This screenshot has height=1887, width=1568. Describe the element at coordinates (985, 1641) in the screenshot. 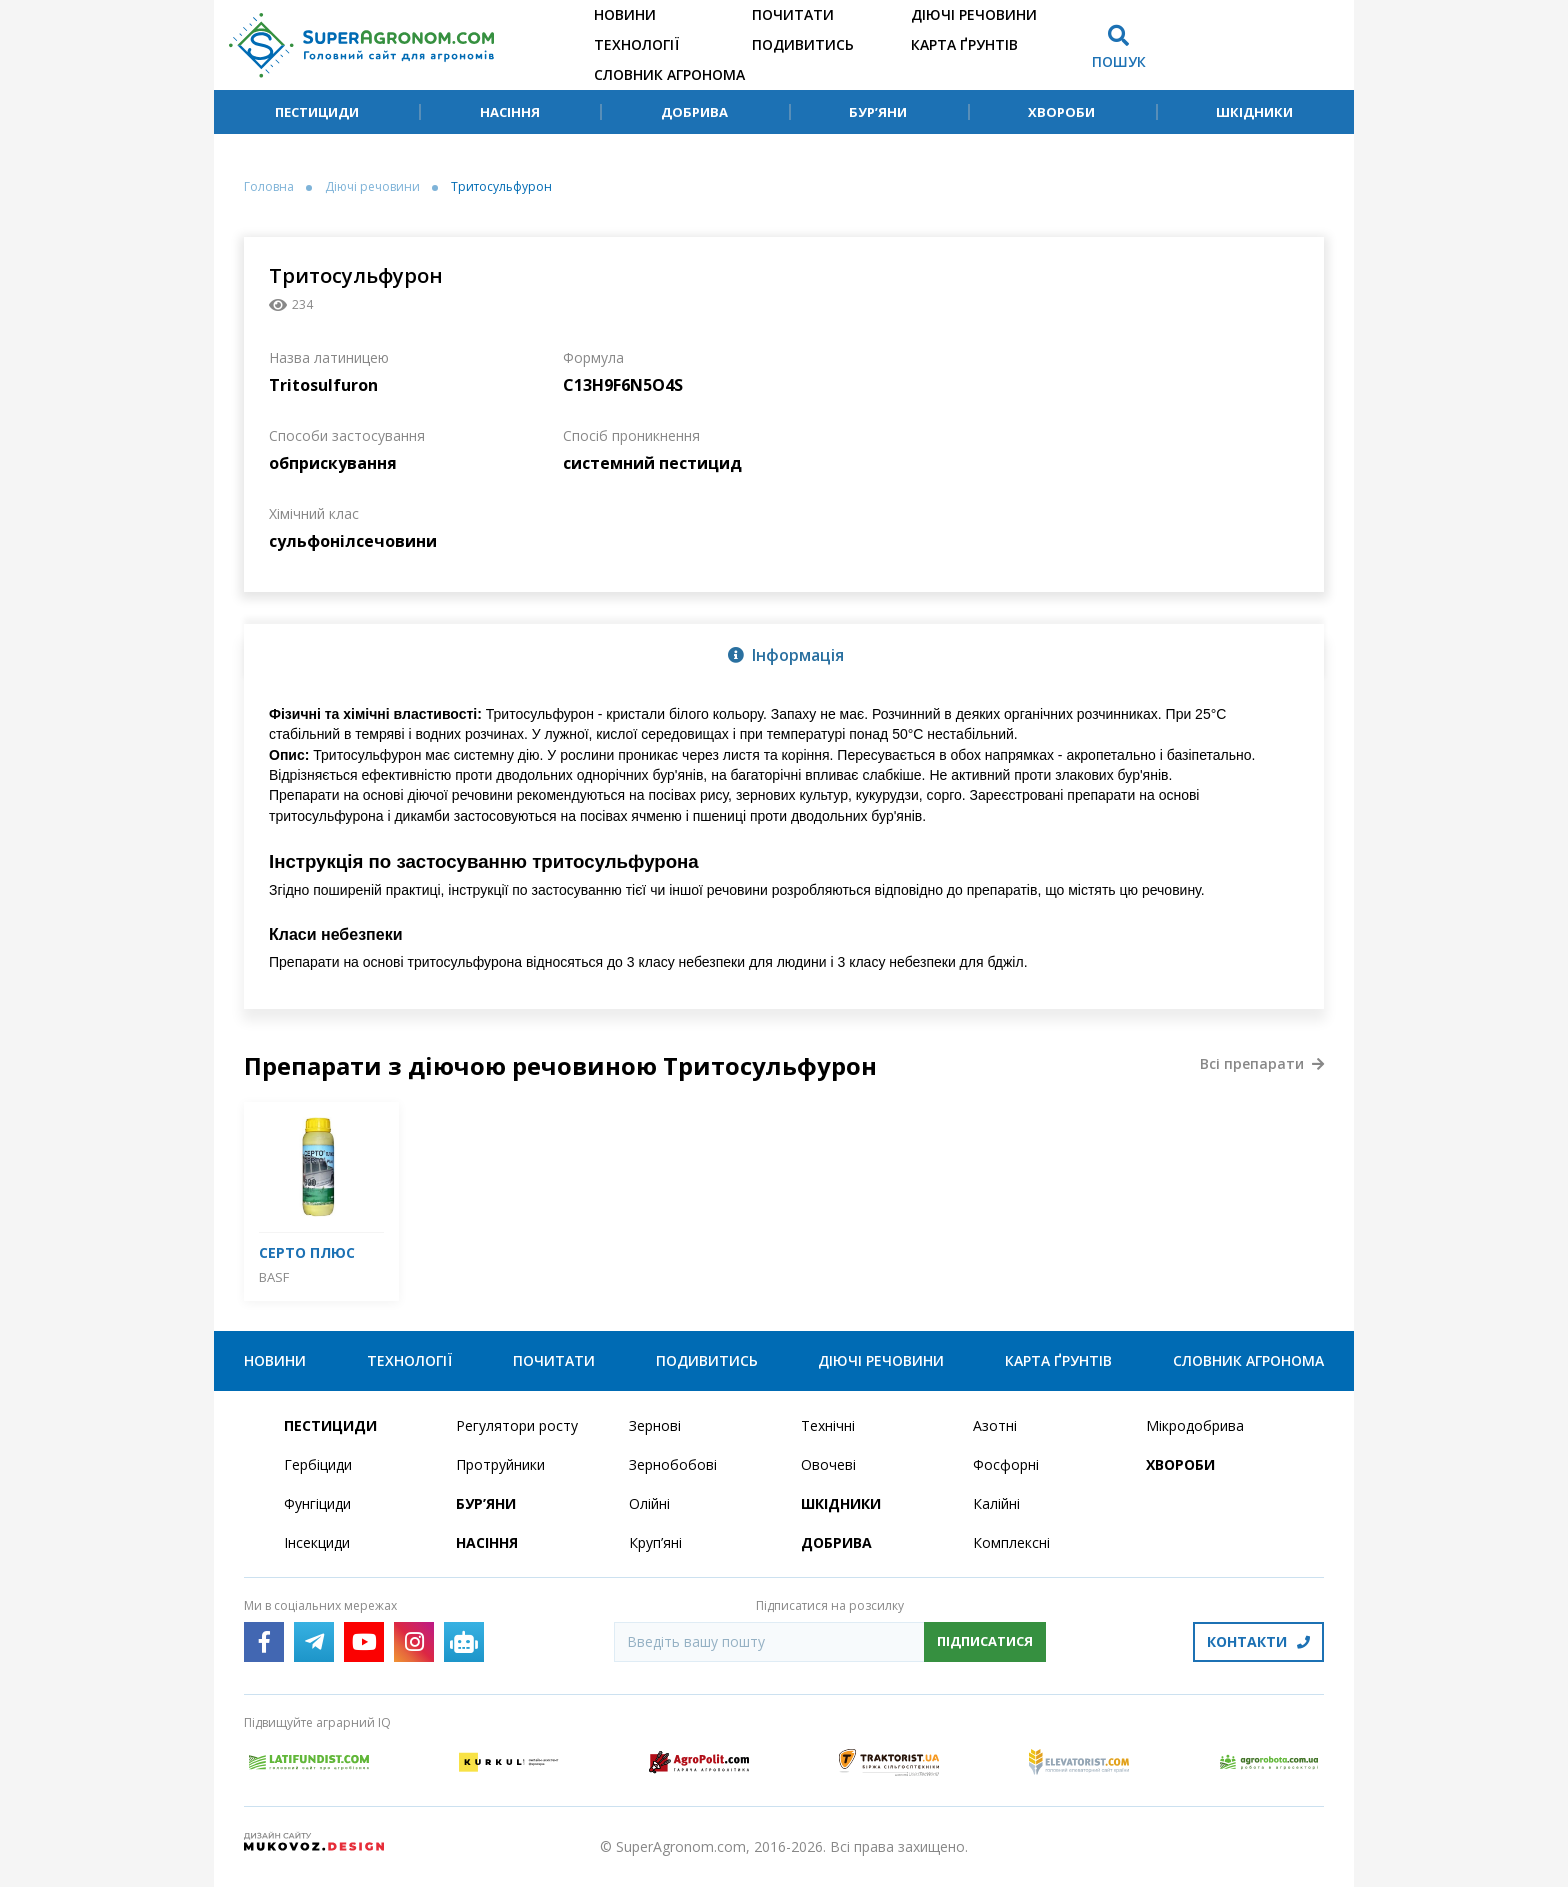

I see `Підписатися` at that location.